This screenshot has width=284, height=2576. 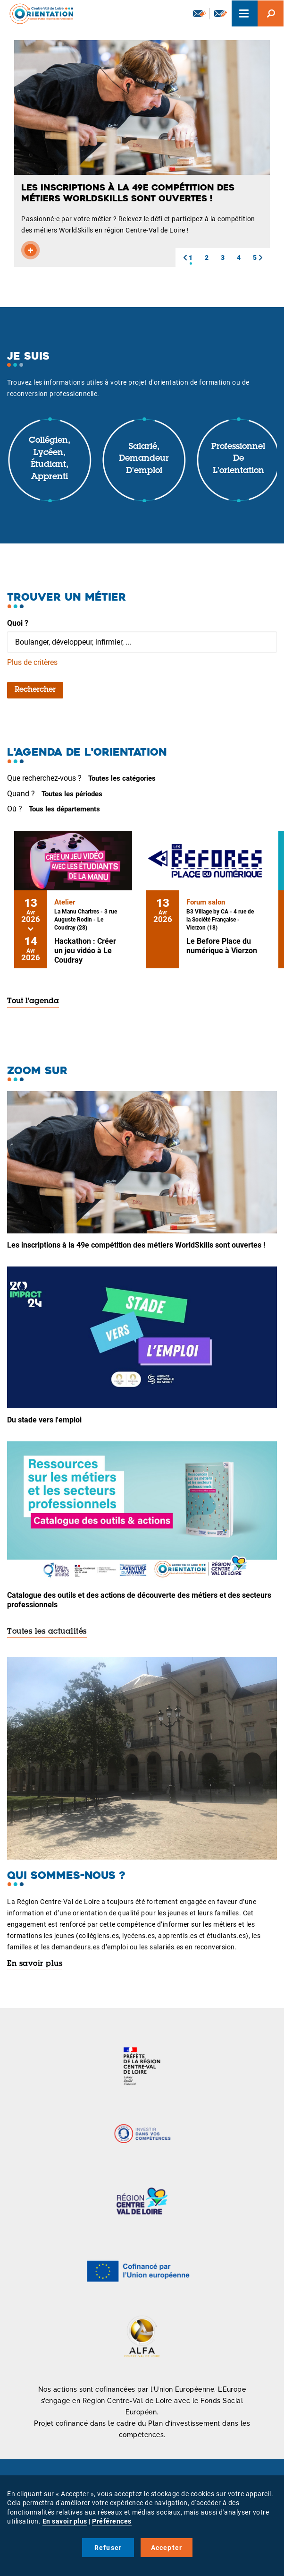 What do you see at coordinates (17, 623) in the screenshot?
I see `Quoi ?` at bounding box center [17, 623].